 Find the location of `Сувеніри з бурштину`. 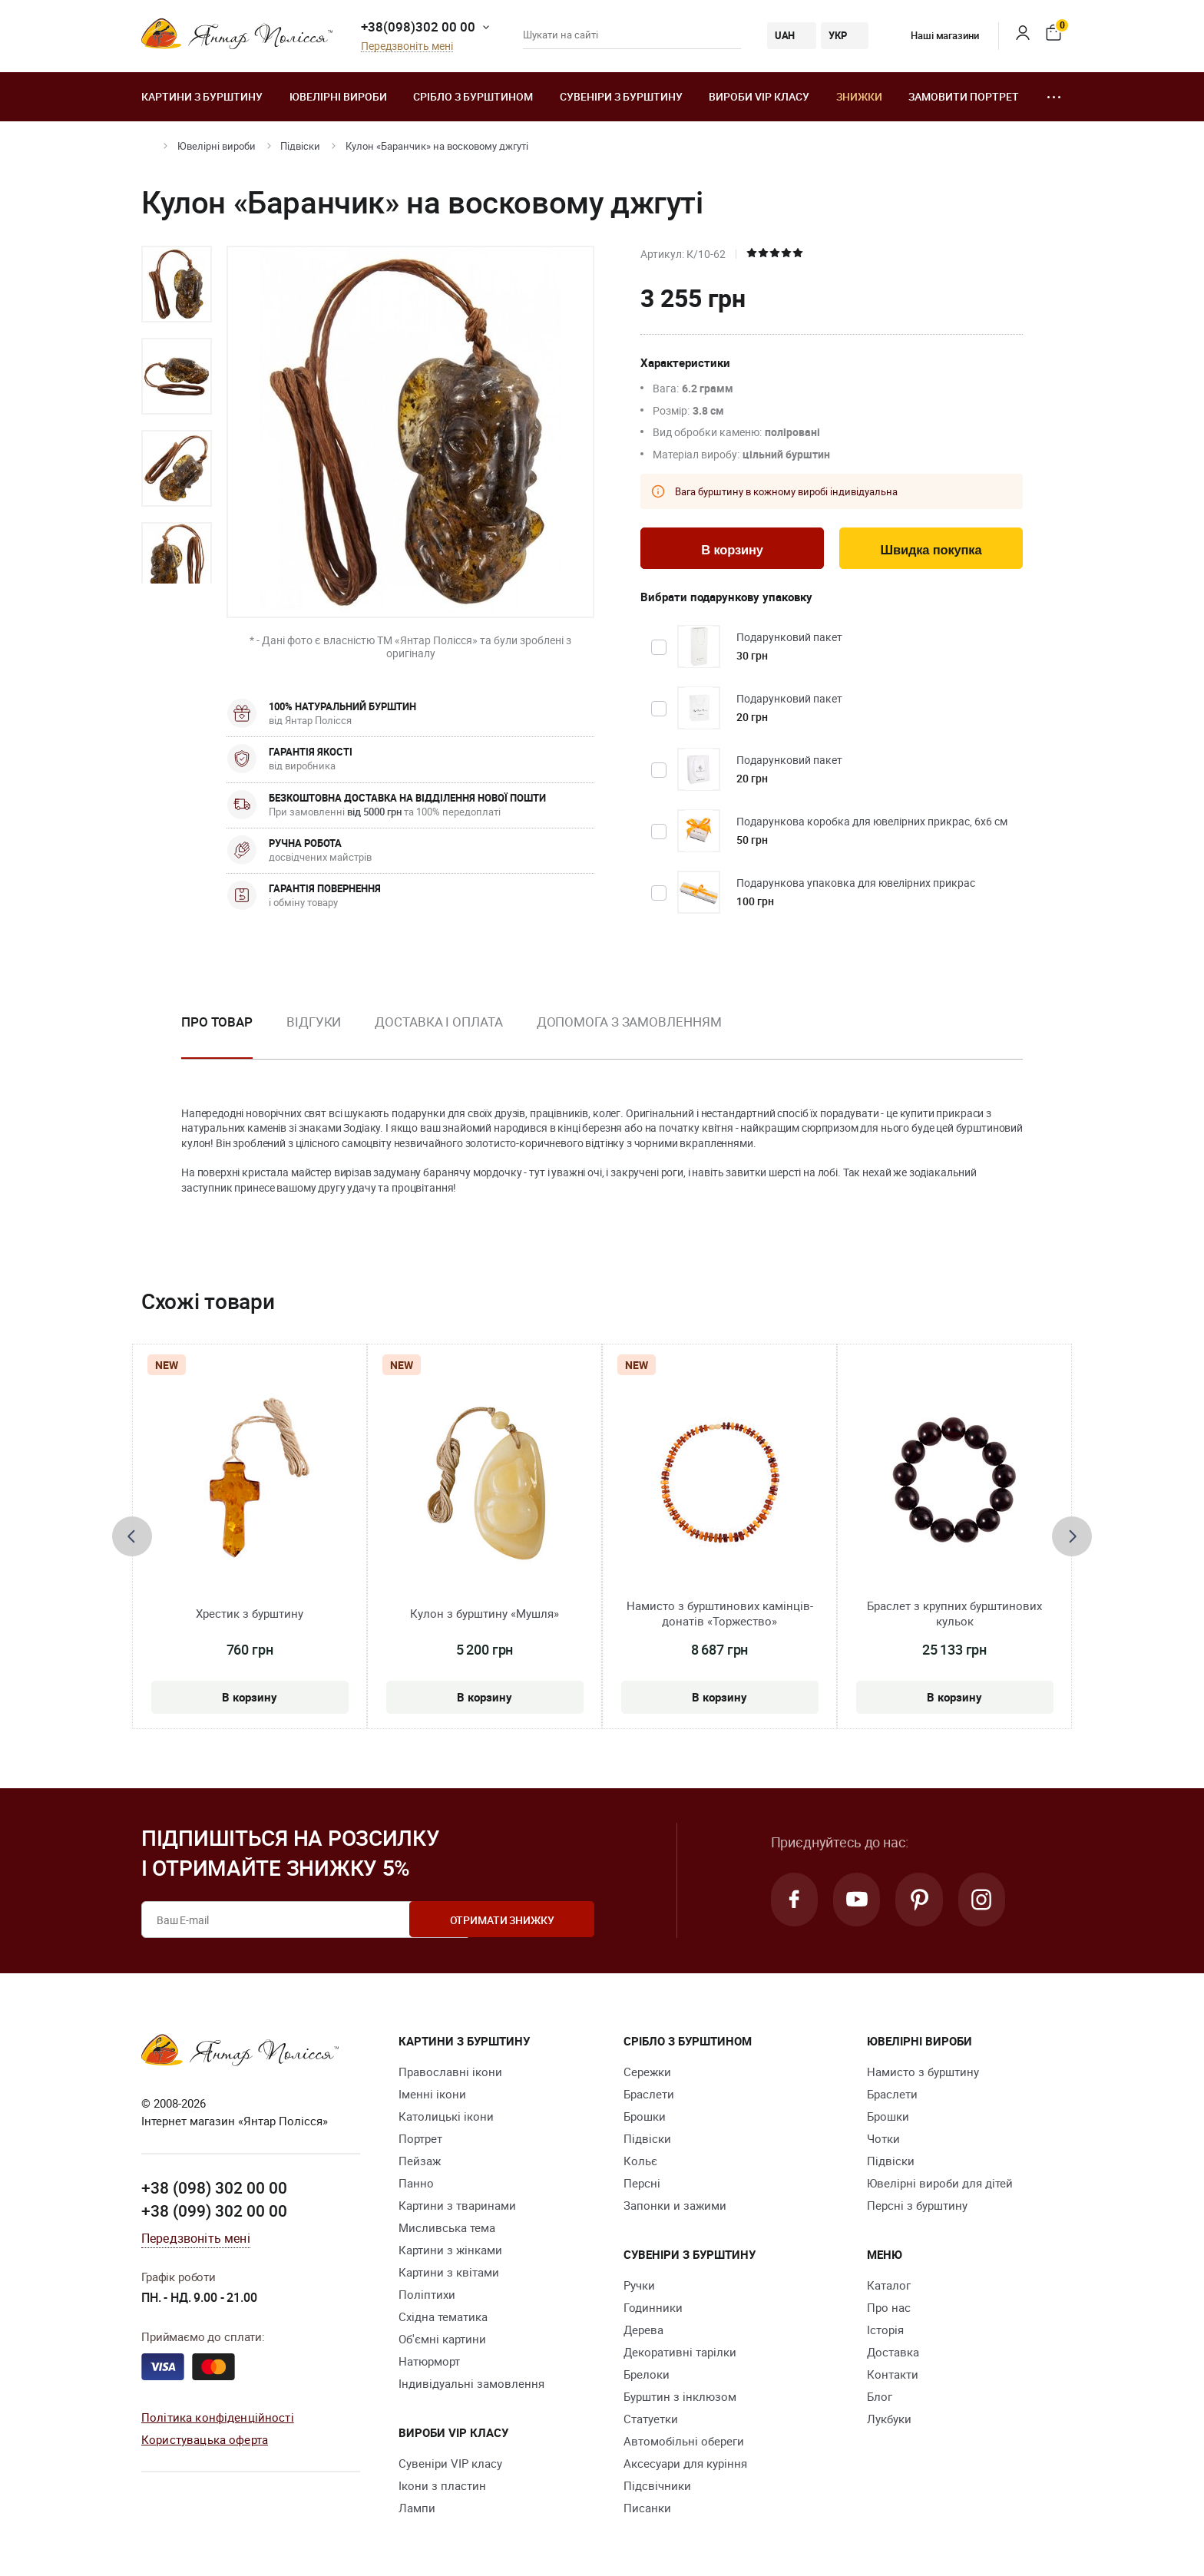

Сувеніри з бурштину is located at coordinates (621, 96).